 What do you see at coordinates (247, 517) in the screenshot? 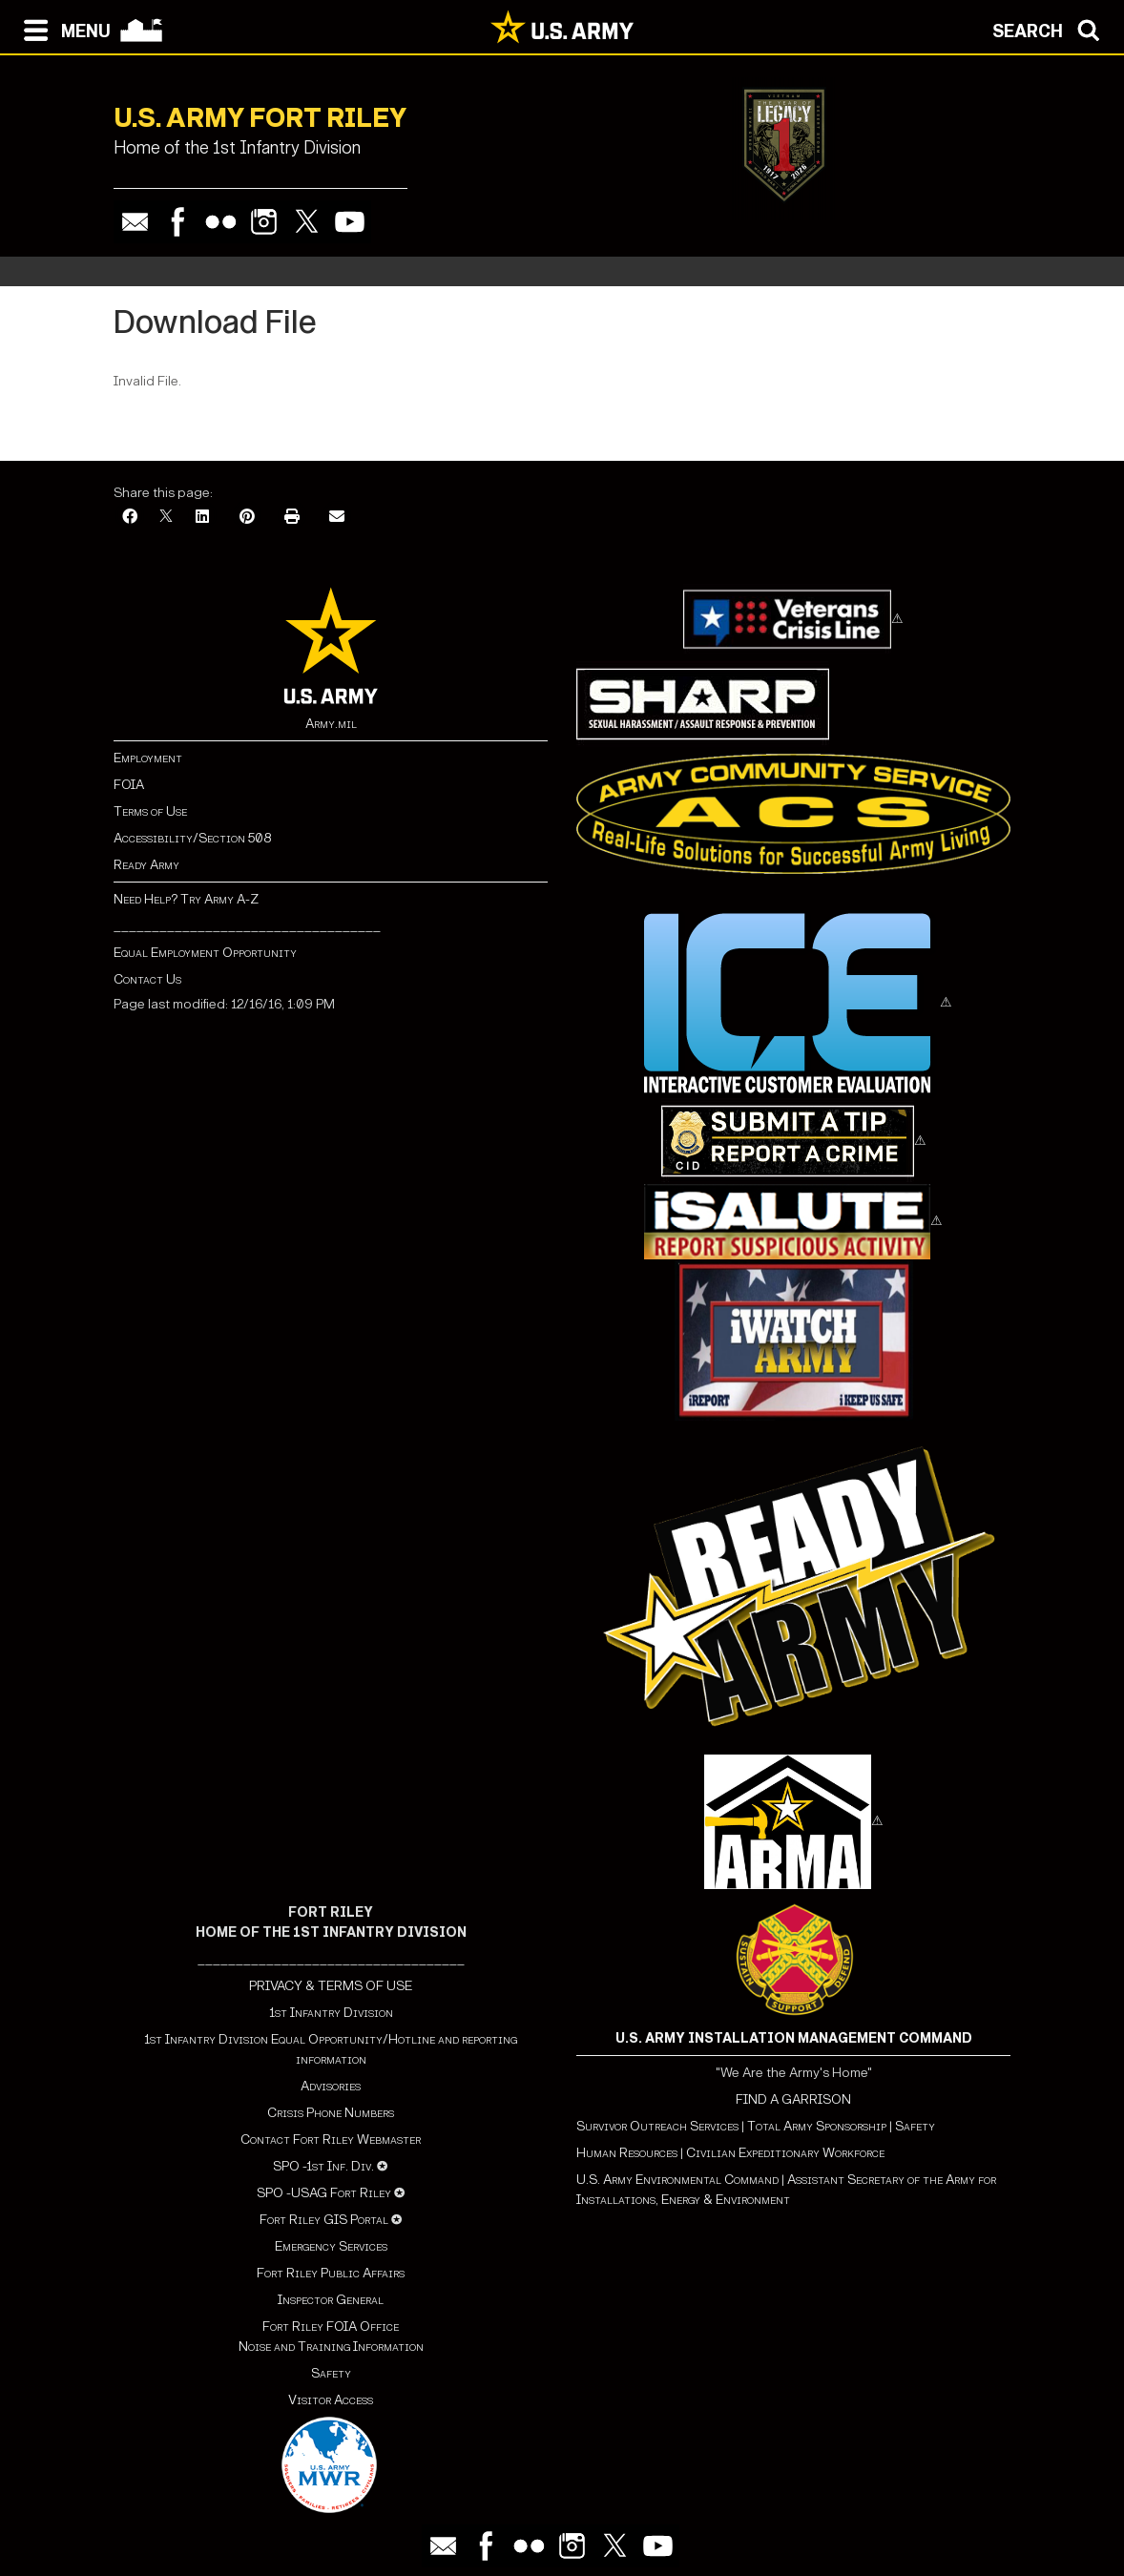
I see `[Pinterest]` at bounding box center [247, 517].